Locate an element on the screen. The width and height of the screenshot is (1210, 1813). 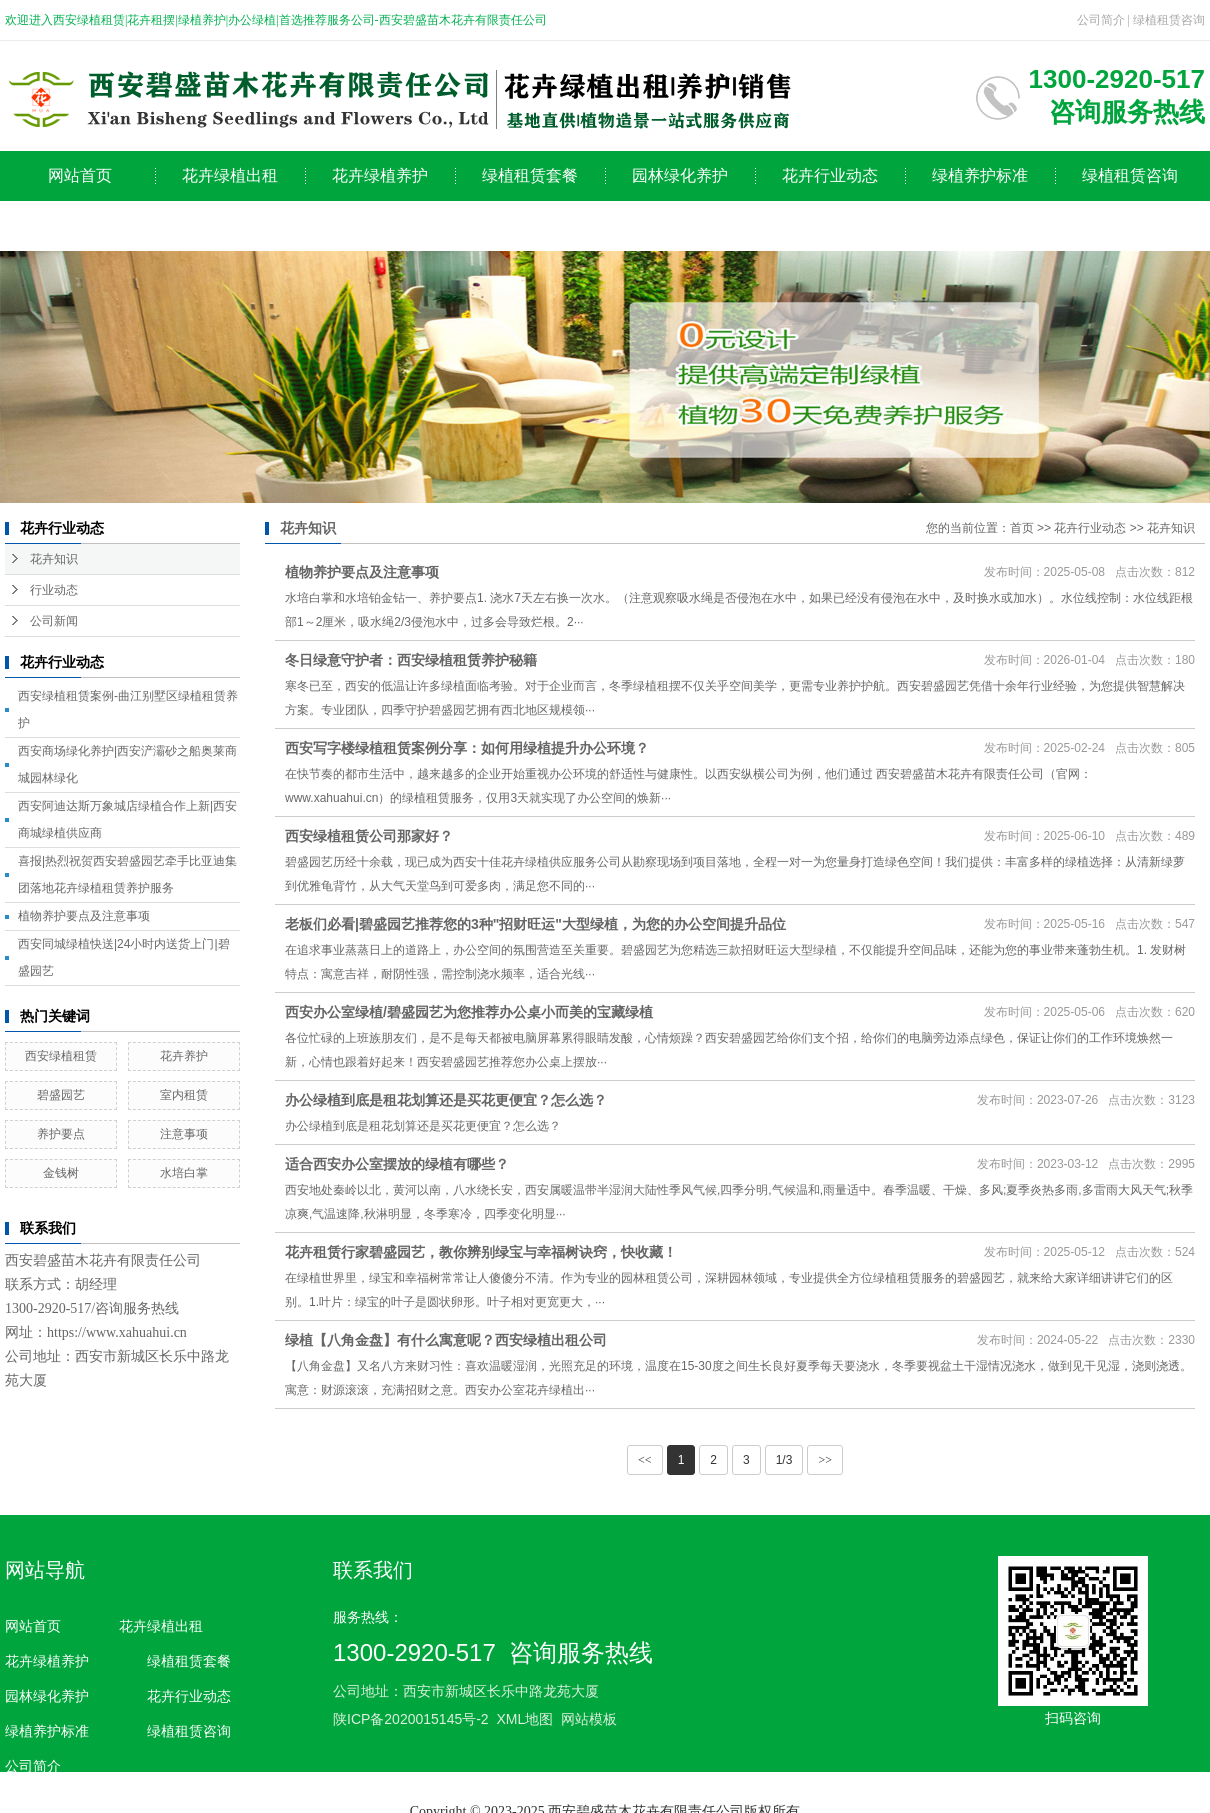
老板们必看|碧盛园艺推荐您的3种"招财旺运"大型绿植，为您的办公空间提升品位 is located at coordinates (535, 924).